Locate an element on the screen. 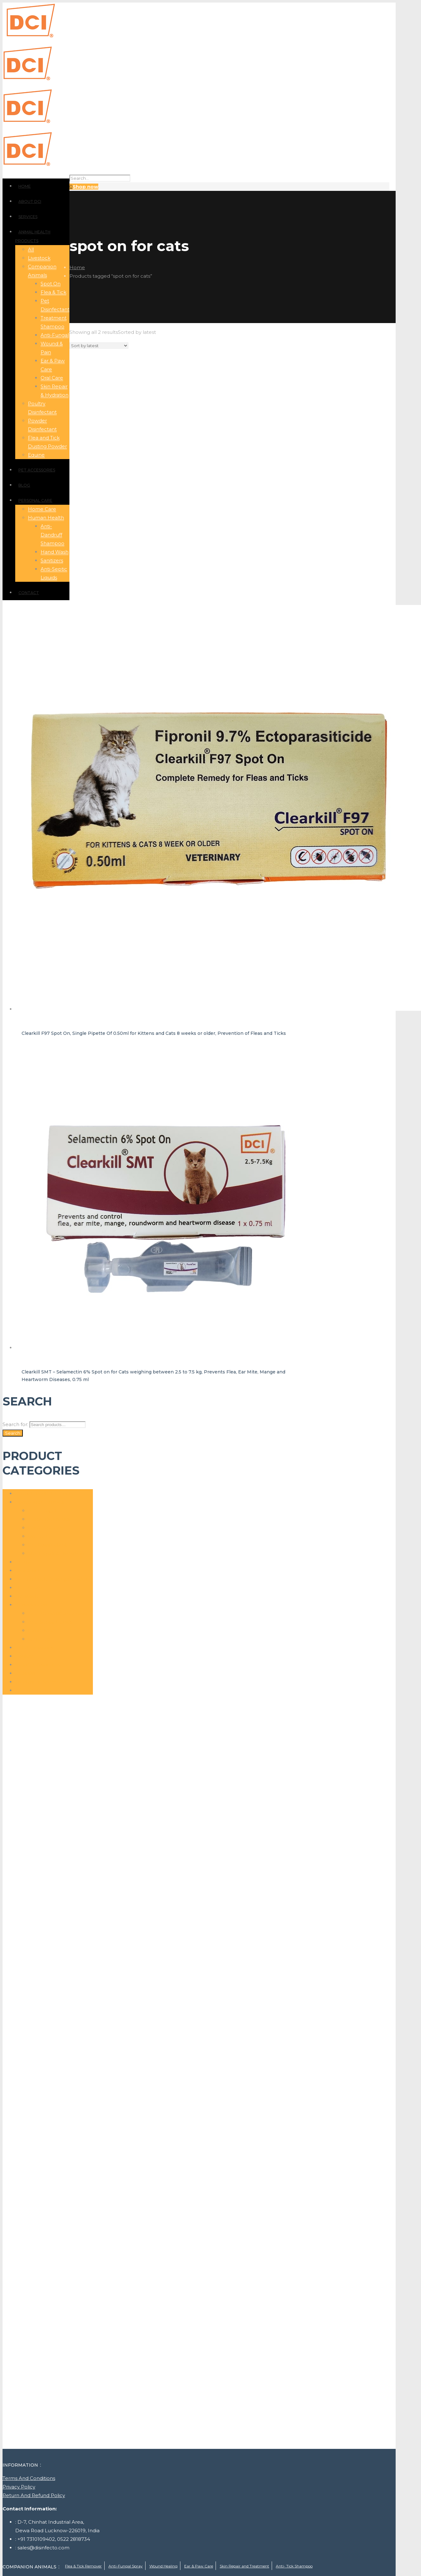  Anti-Fungal Spray is located at coordinates (125, 2566).